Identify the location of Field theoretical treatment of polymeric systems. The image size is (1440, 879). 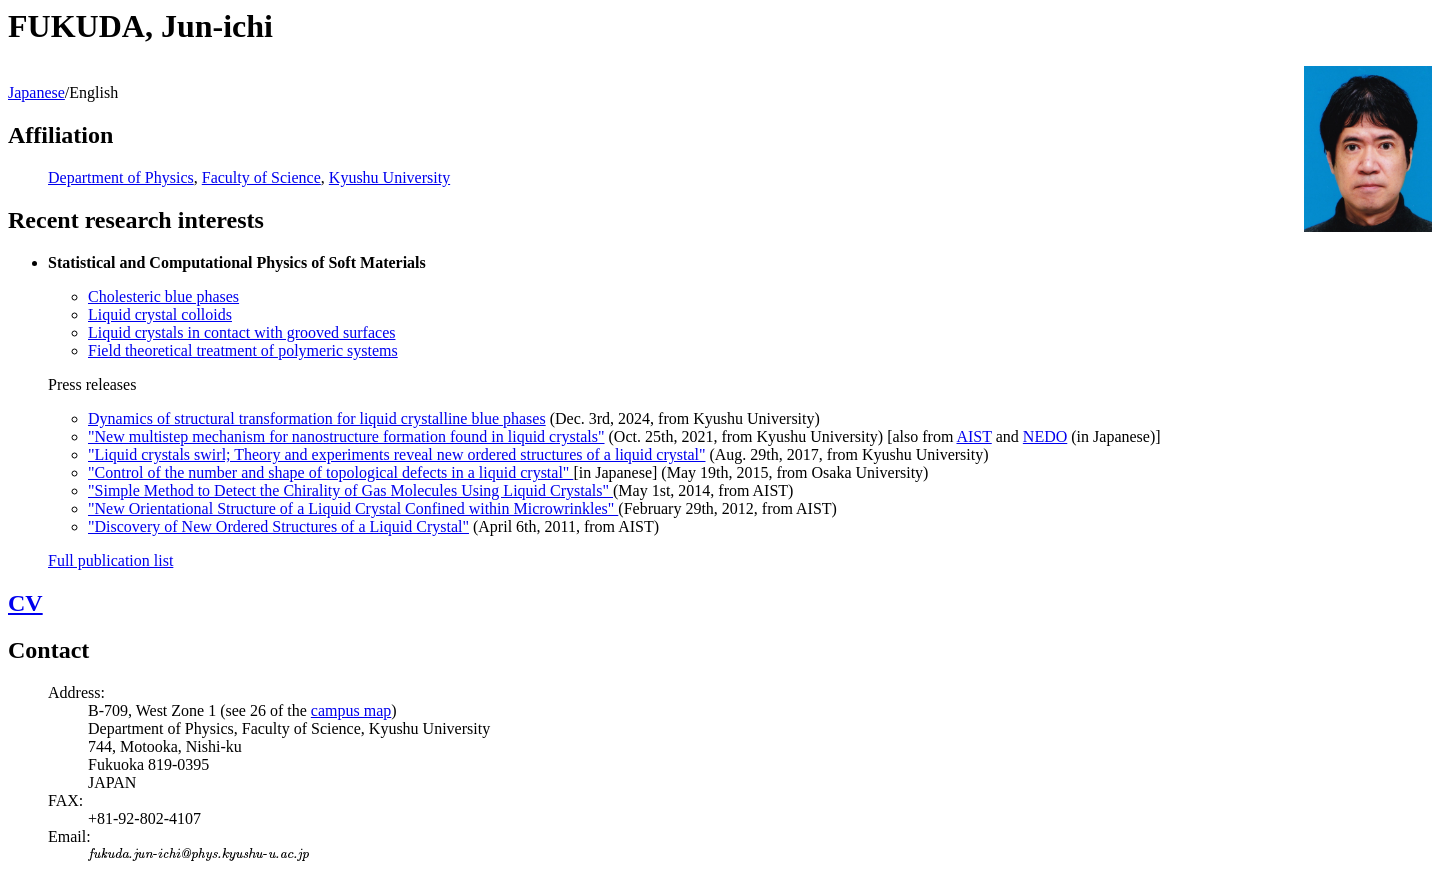
(243, 350).